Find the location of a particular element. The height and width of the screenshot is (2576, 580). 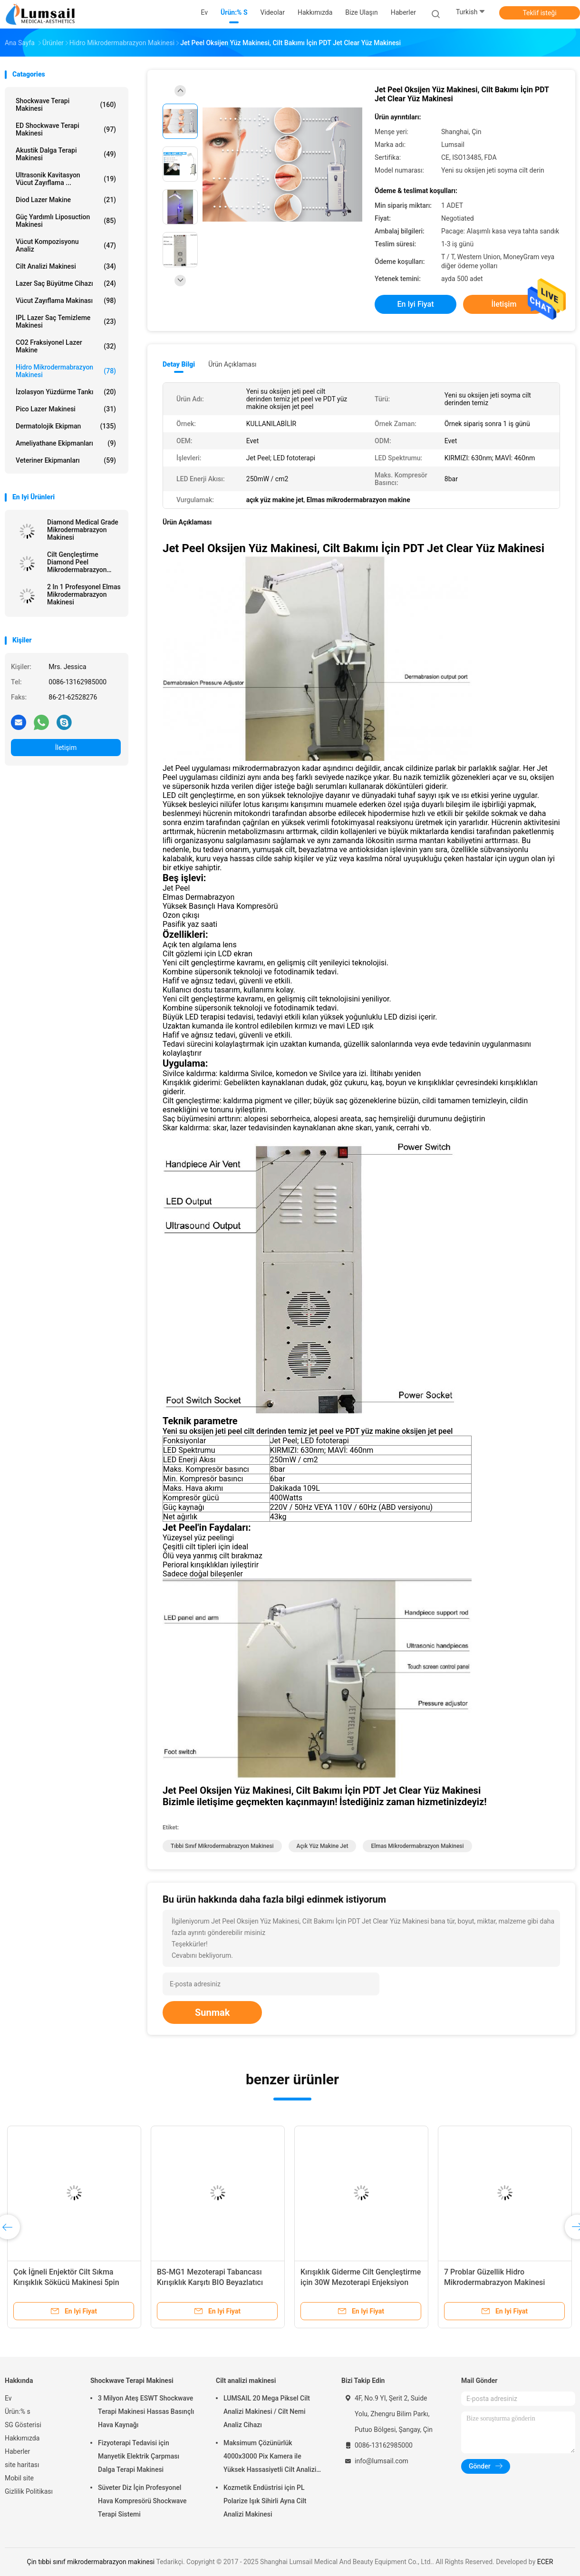

Süveter Diz İçin Profesyonel Hava Kompresörü Shockwave Terapi Sistemi is located at coordinates (142, 2501).